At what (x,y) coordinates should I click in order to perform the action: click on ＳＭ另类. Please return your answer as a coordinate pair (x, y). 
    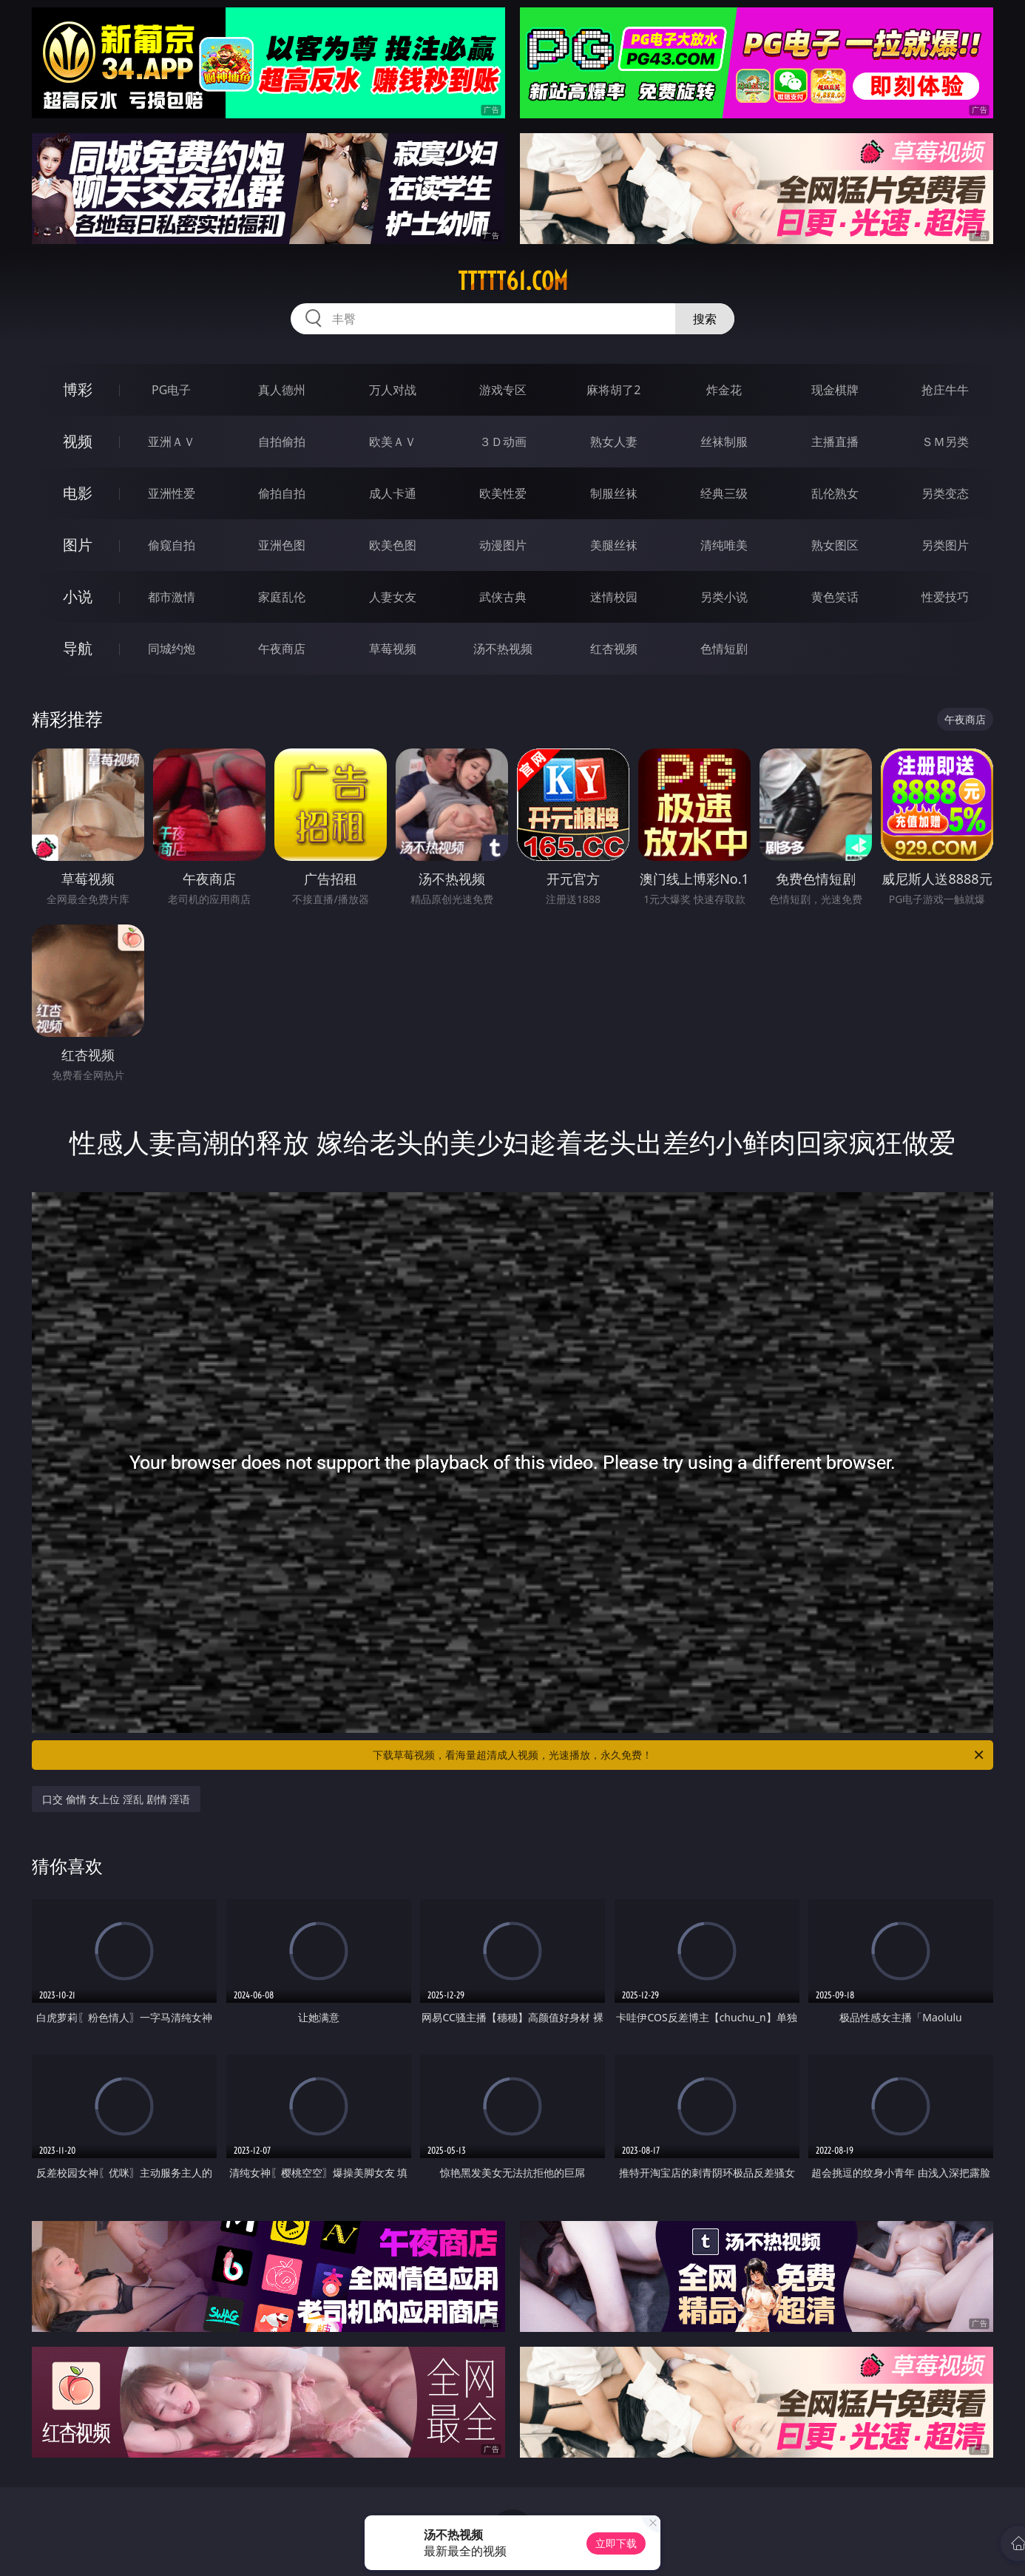
    Looking at the image, I should click on (945, 441).